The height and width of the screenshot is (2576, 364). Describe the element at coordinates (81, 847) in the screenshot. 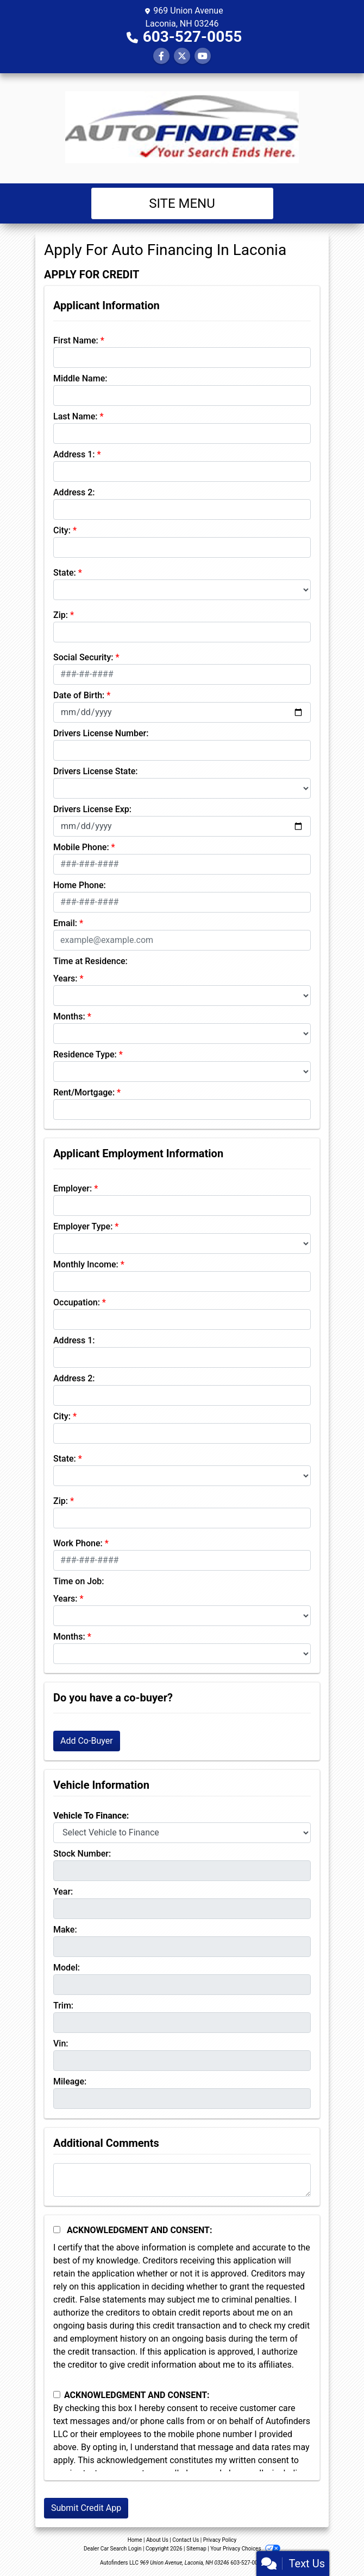

I see `Mobile Phone:` at that location.